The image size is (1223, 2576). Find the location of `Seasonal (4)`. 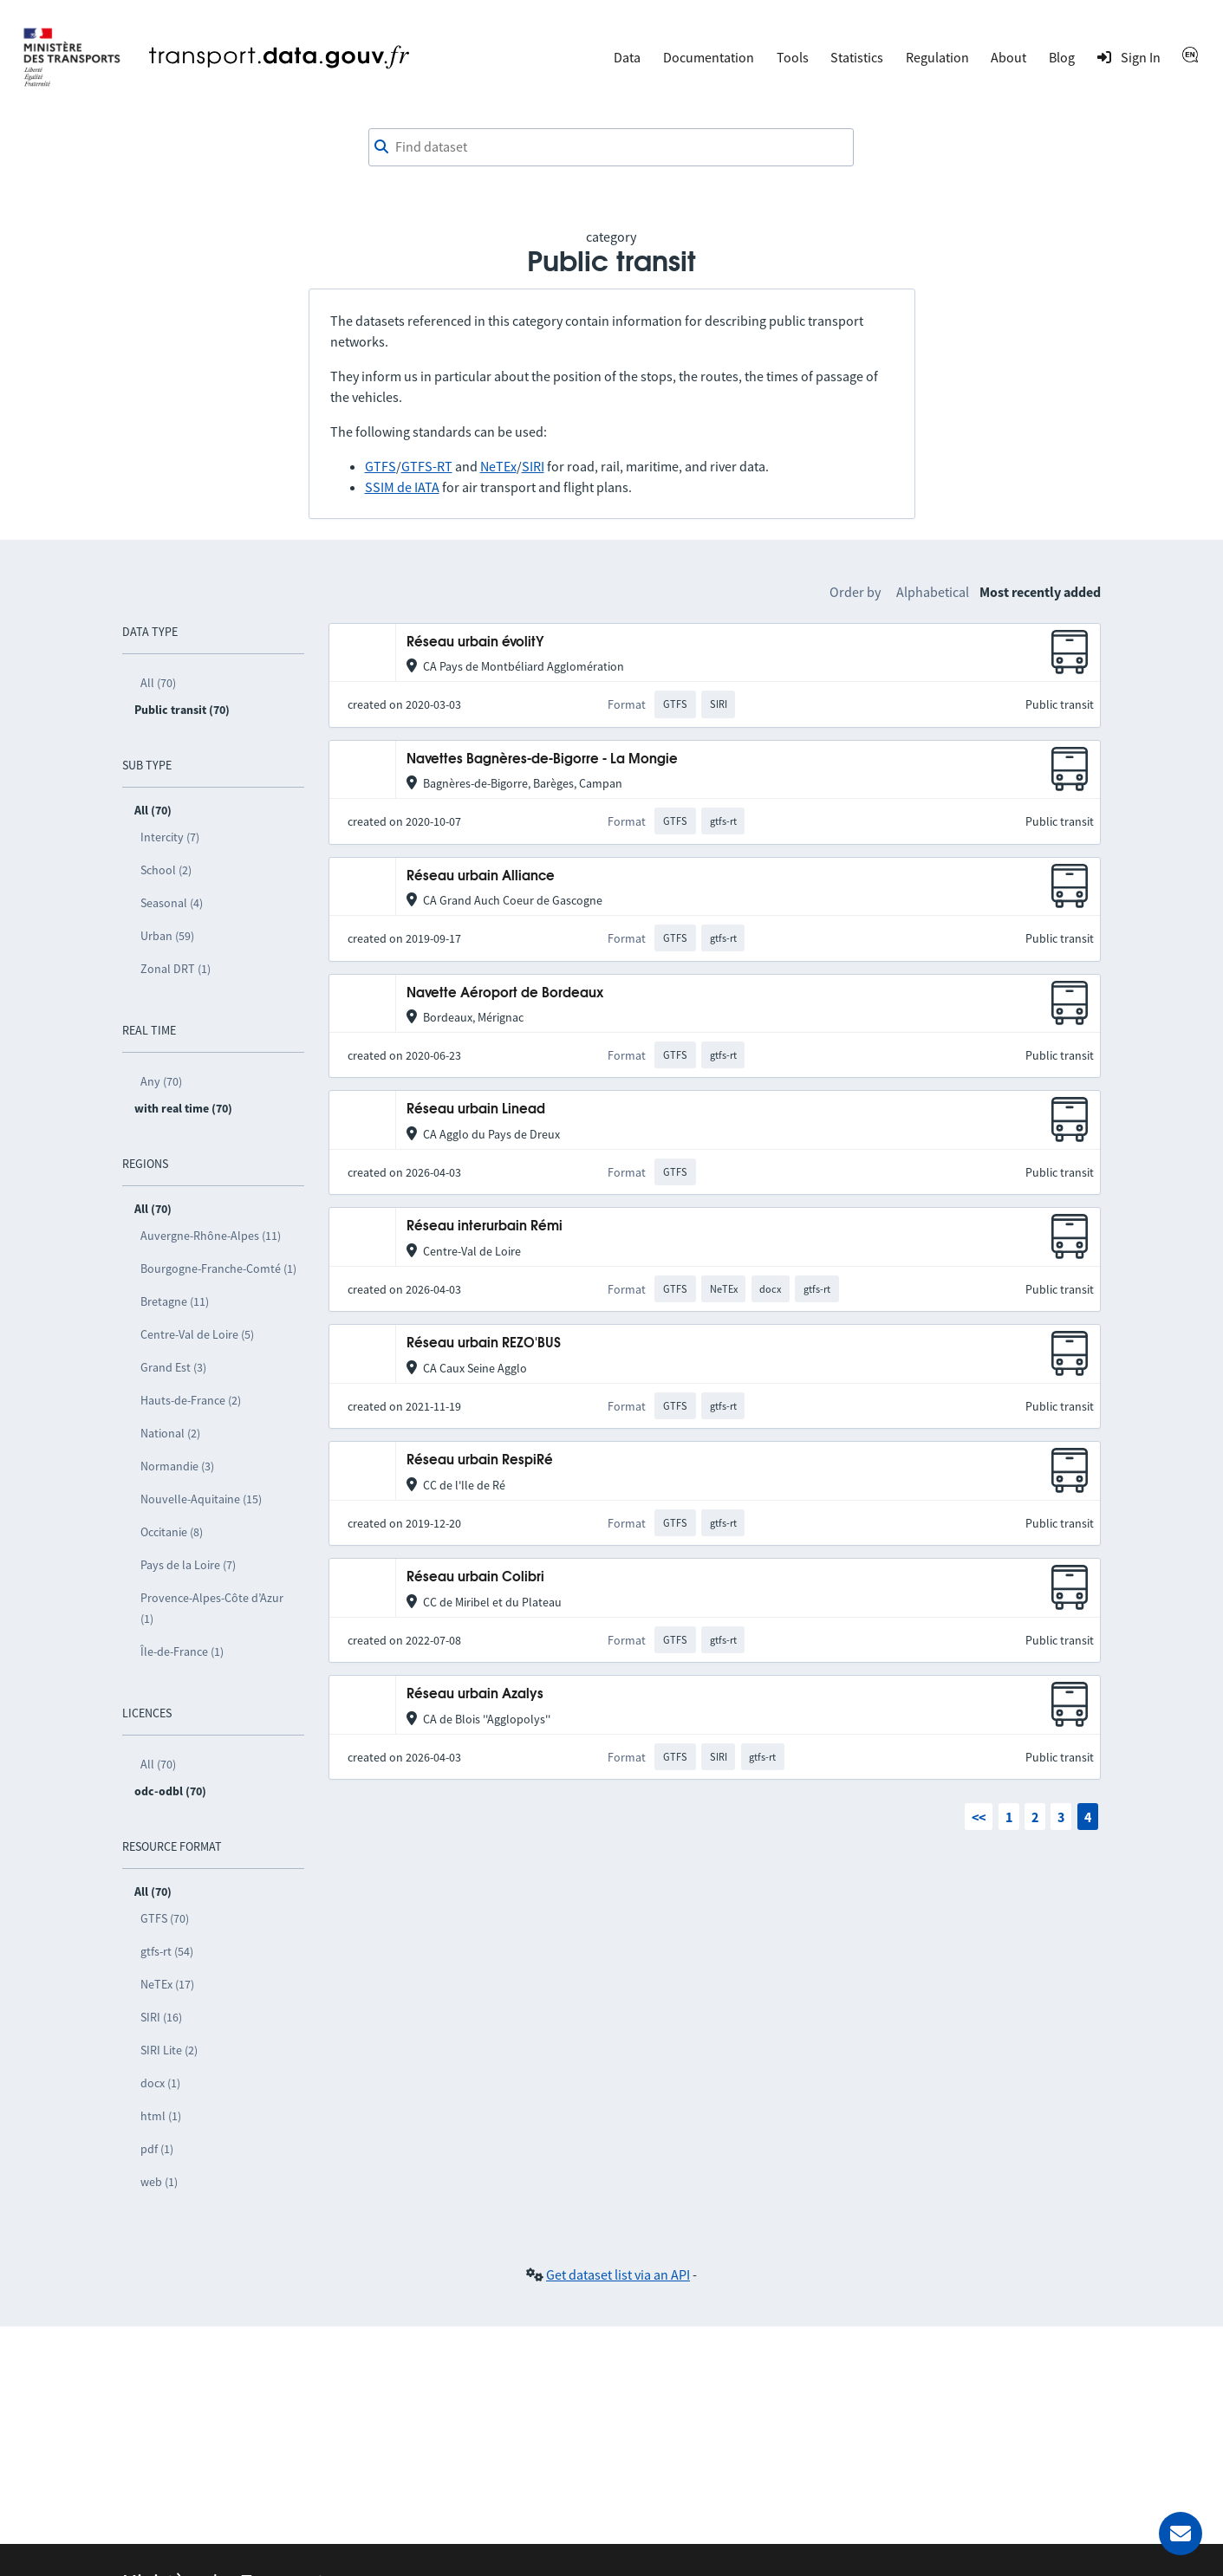

Seasonal (4) is located at coordinates (171, 903).